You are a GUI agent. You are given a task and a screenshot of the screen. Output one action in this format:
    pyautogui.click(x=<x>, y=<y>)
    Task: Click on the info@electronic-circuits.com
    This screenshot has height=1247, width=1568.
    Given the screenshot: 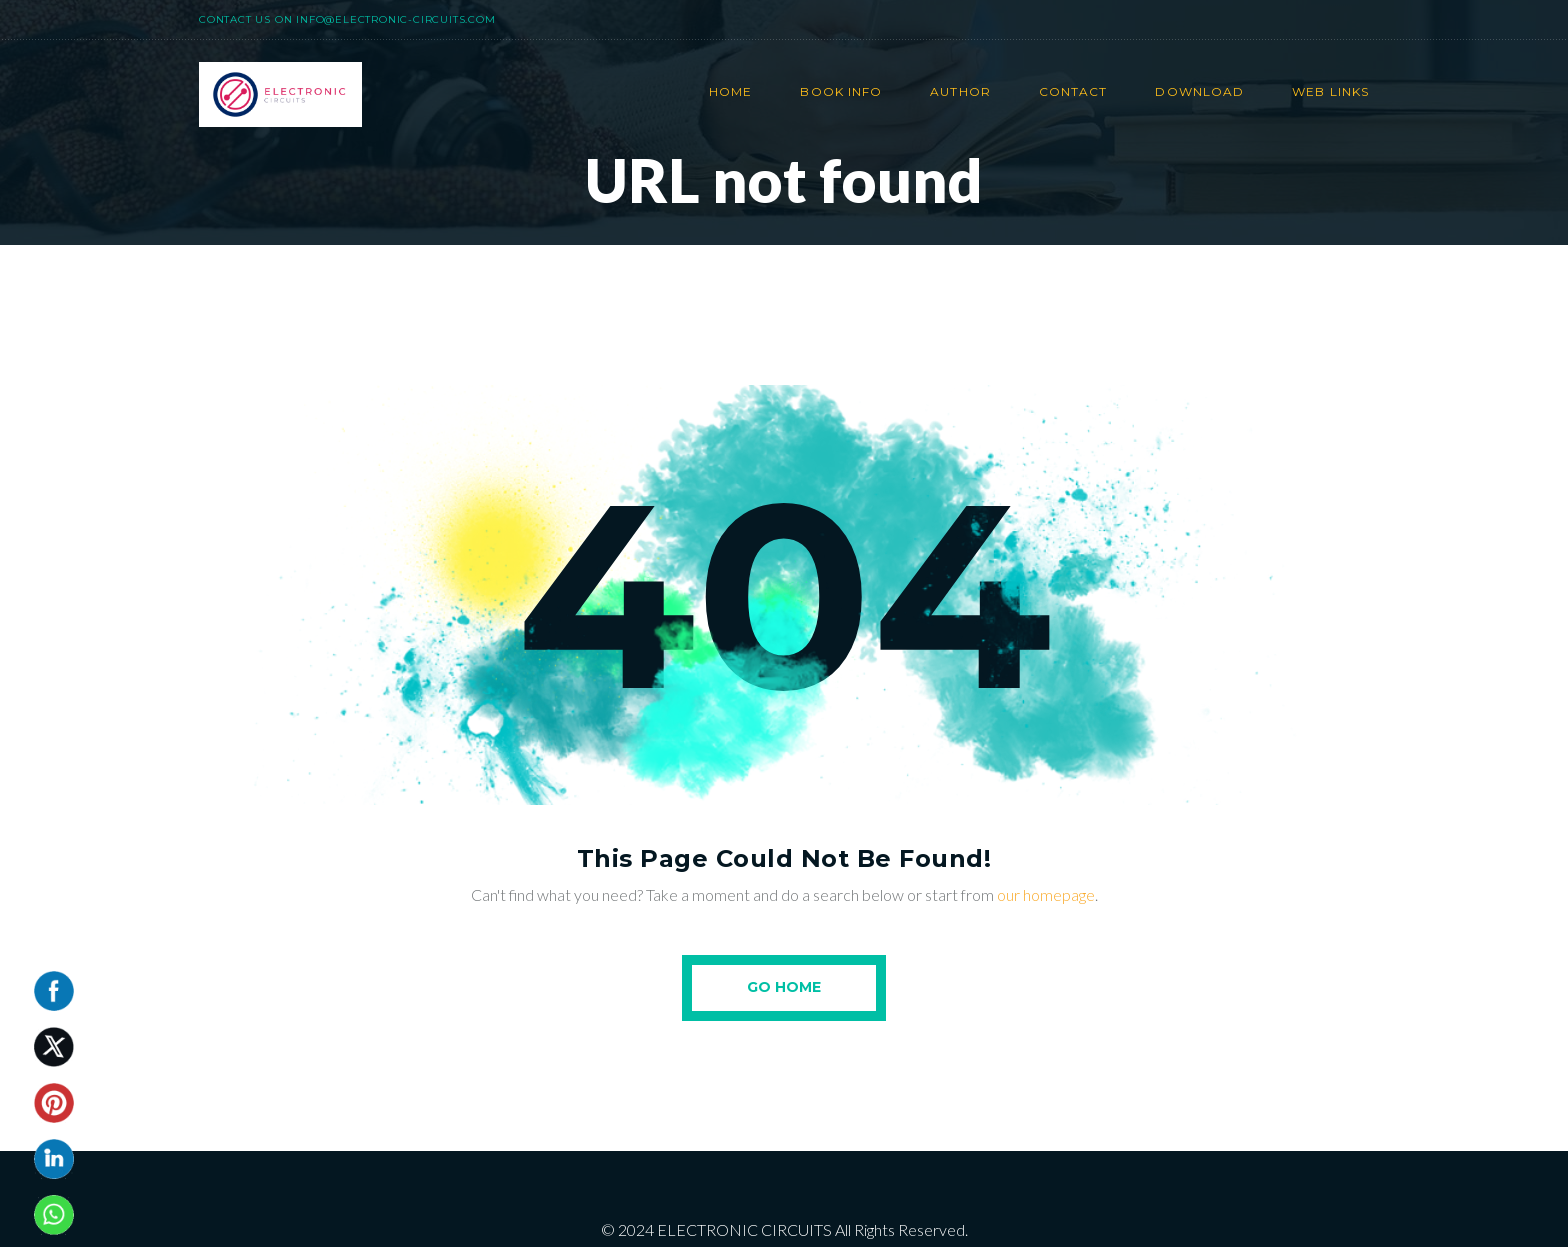 What is the action you would take?
    pyautogui.click(x=395, y=19)
    